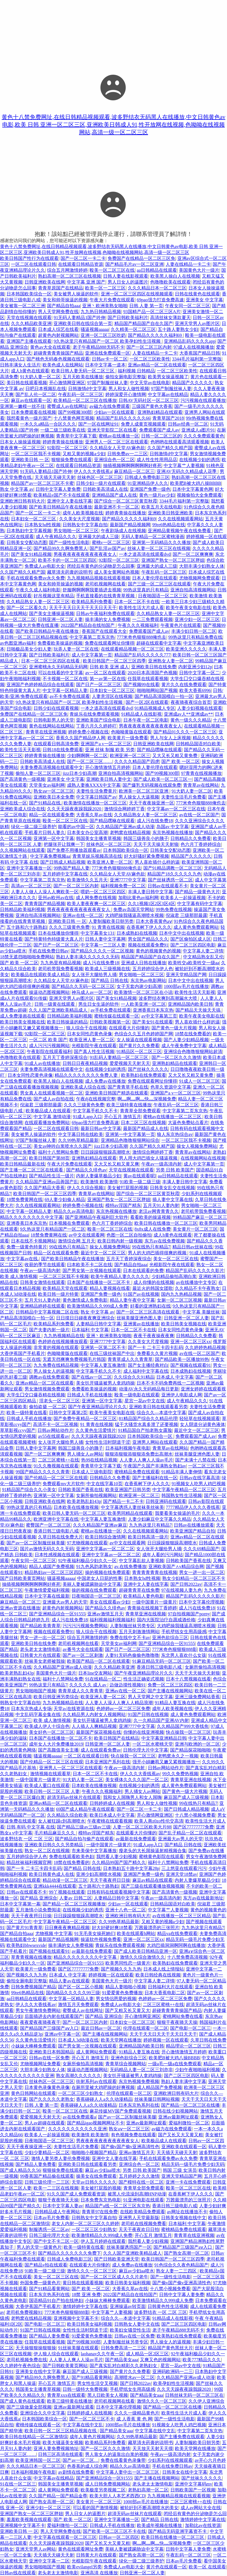  Describe the element at coordinates (150, 1217) in the screenshot. I see `看看欧美的操逼视频` at that location.